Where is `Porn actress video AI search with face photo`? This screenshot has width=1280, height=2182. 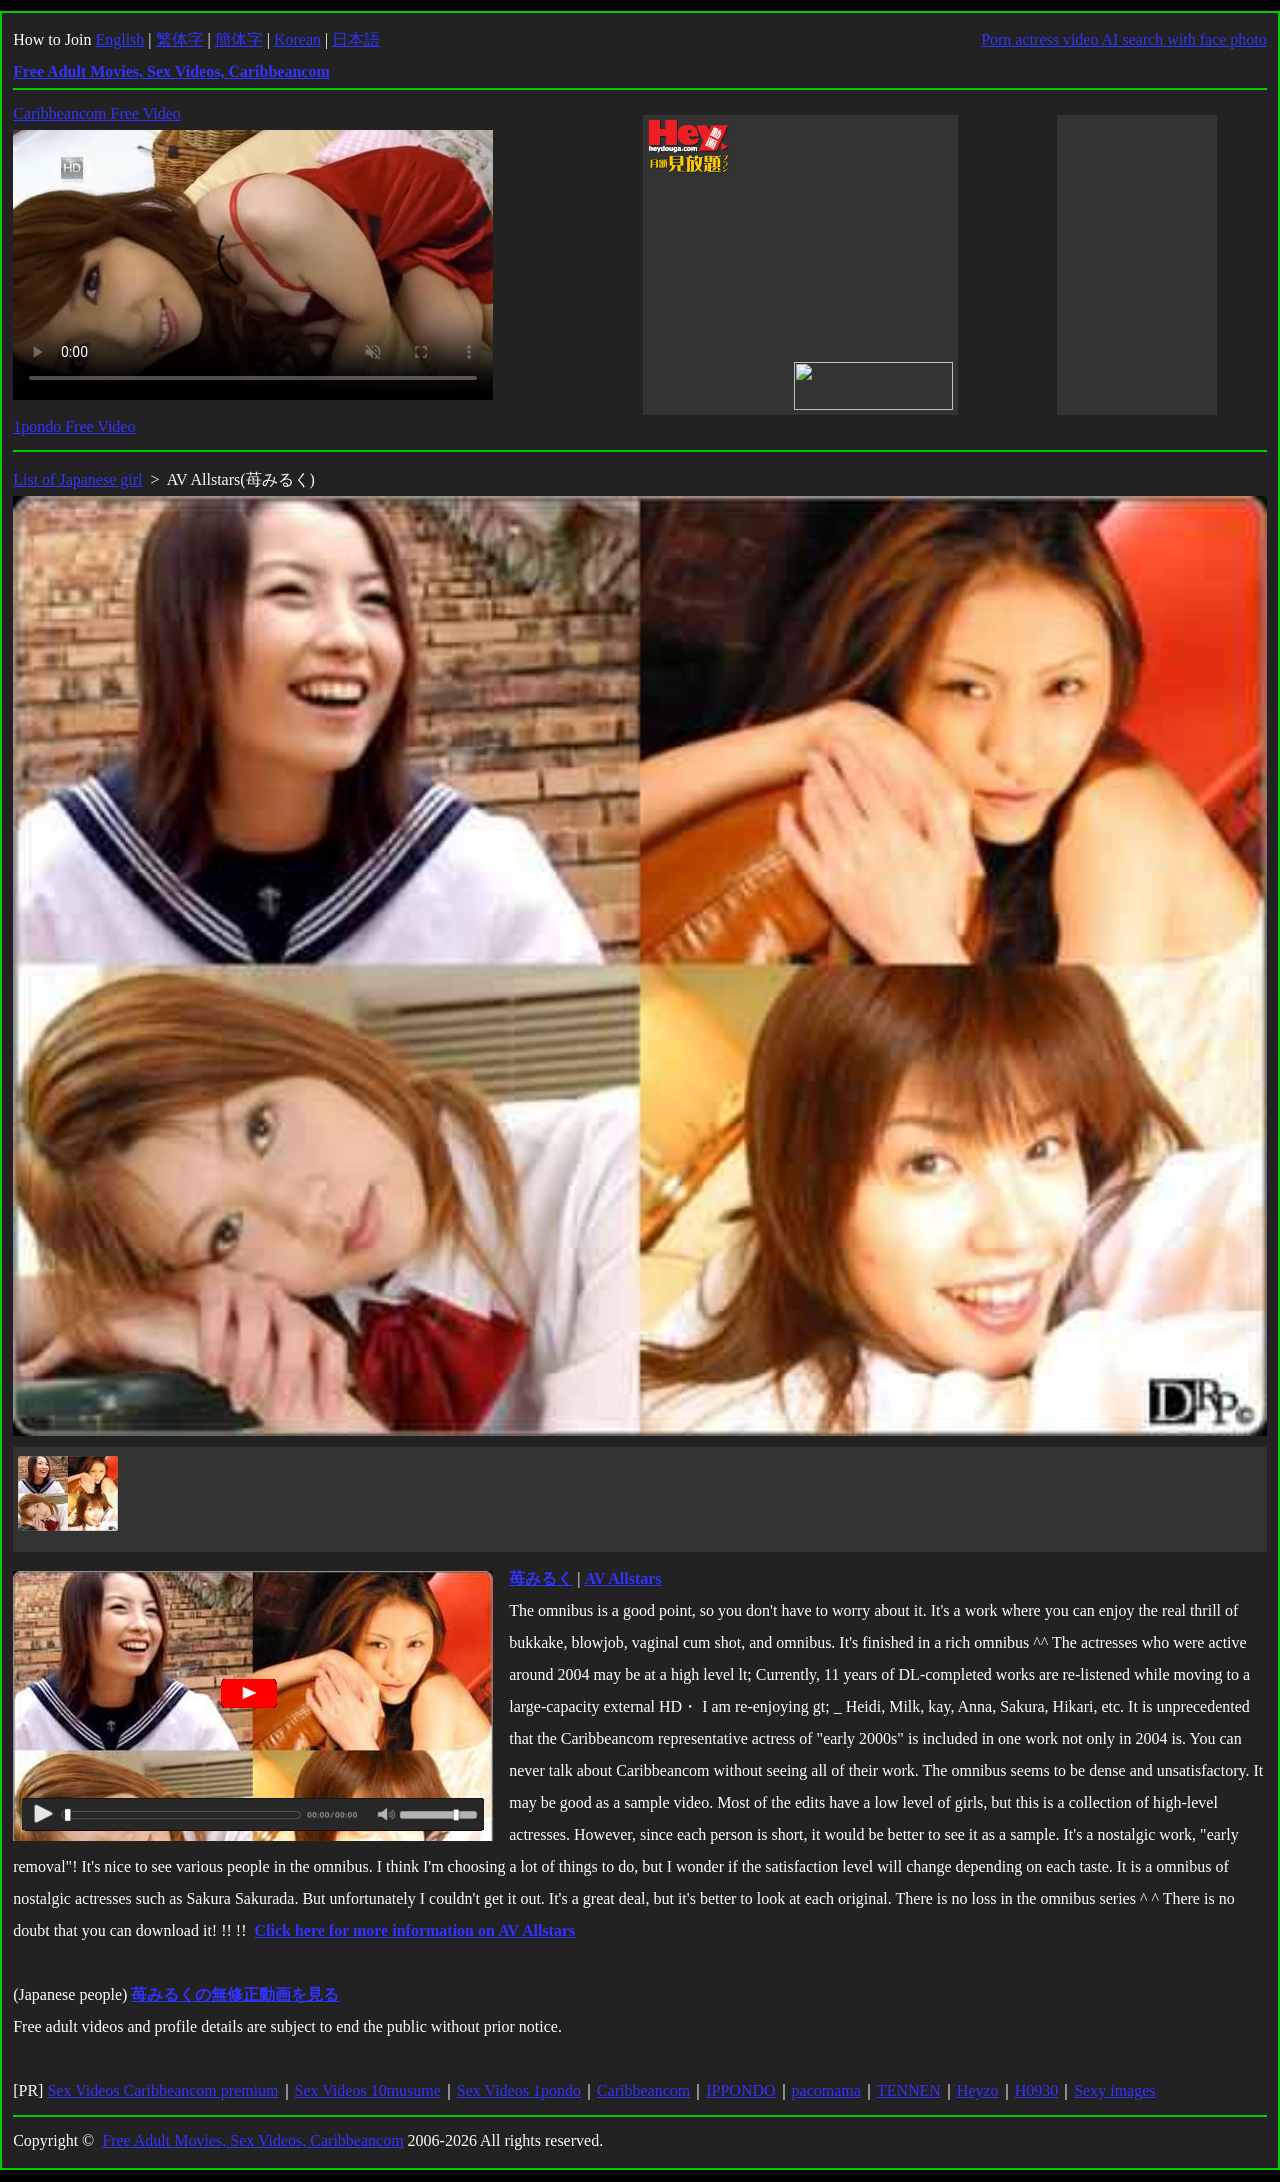
Porn actress video AI search with face photo is located at coordinates (1124, 39).